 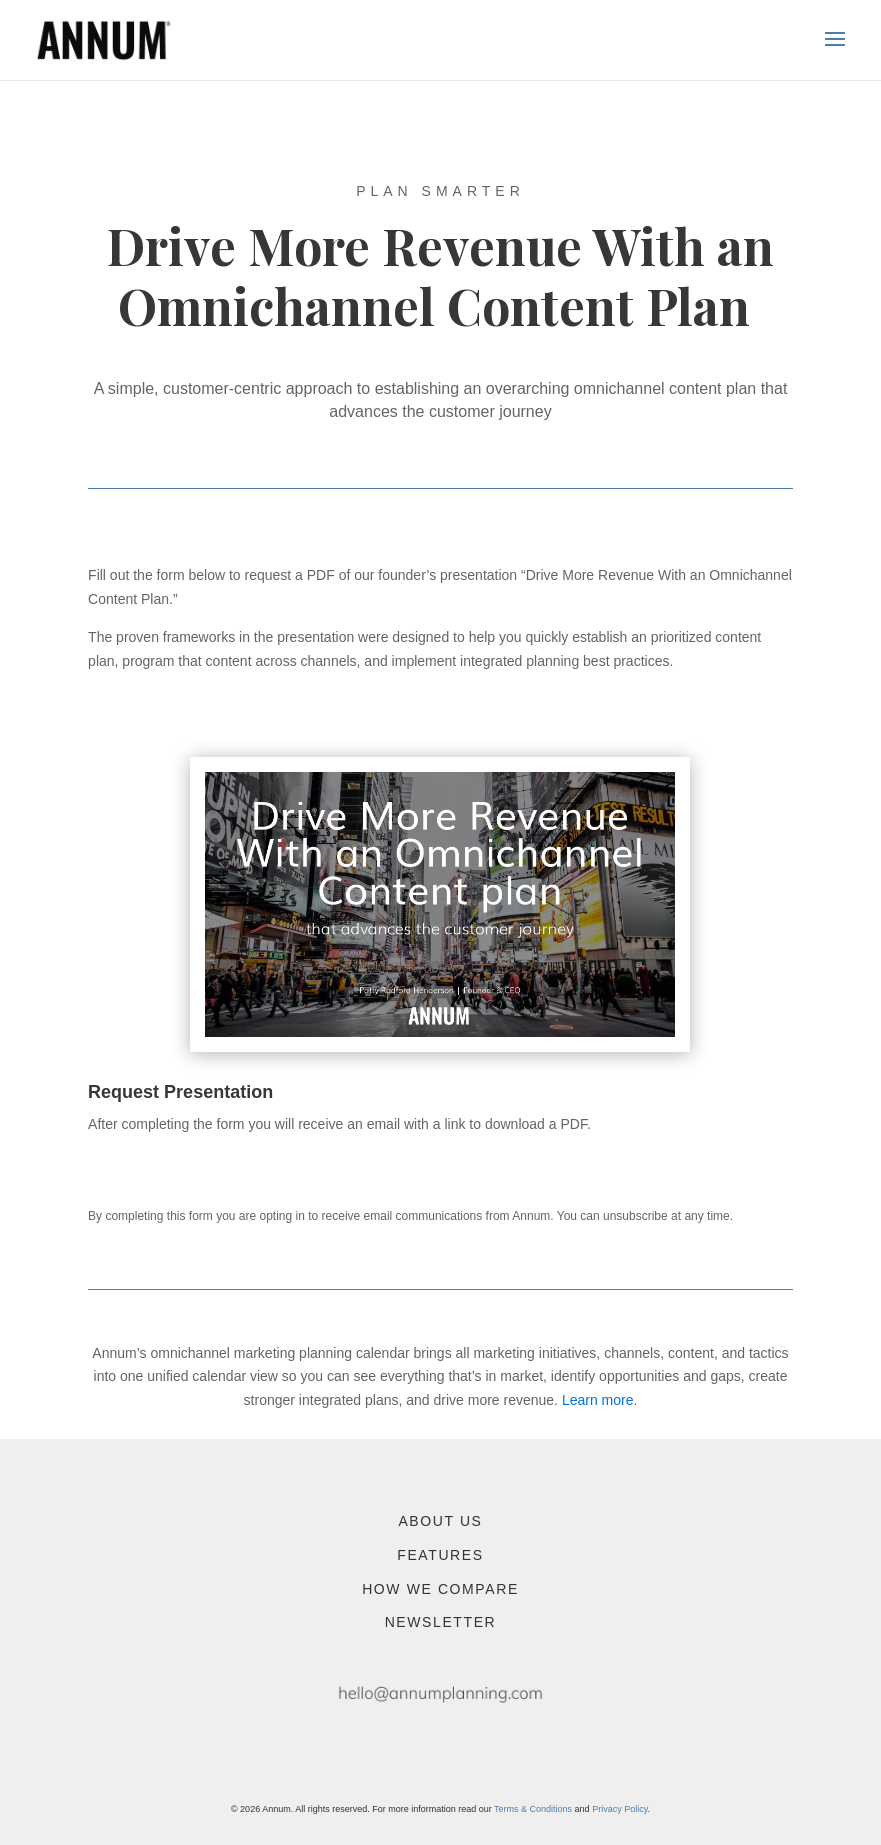 I want to click on Terms & Conditions, so click(x=533, y=1809).